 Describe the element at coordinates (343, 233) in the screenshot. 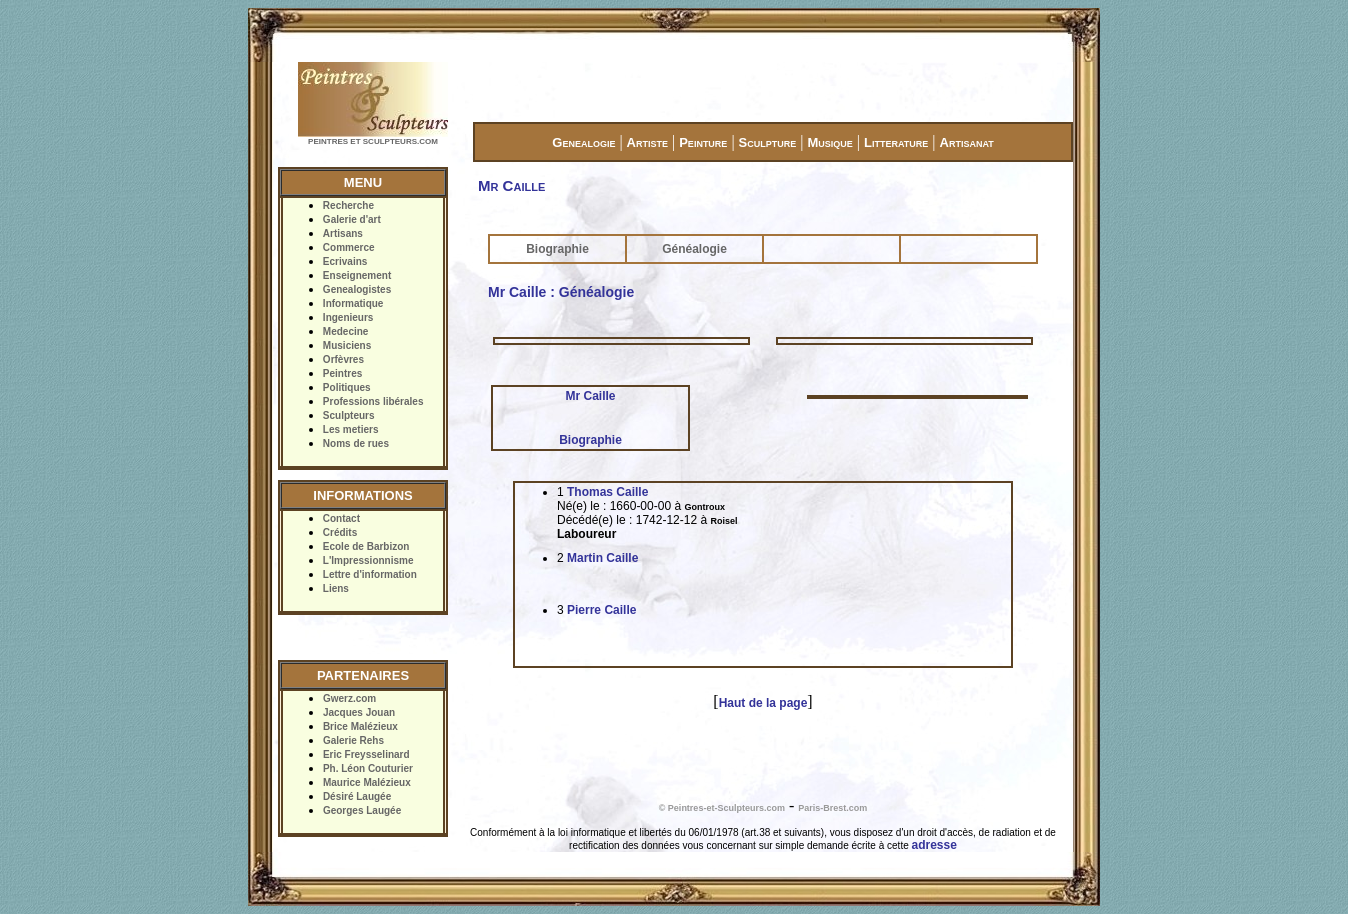

I see `Artisans` at that location.